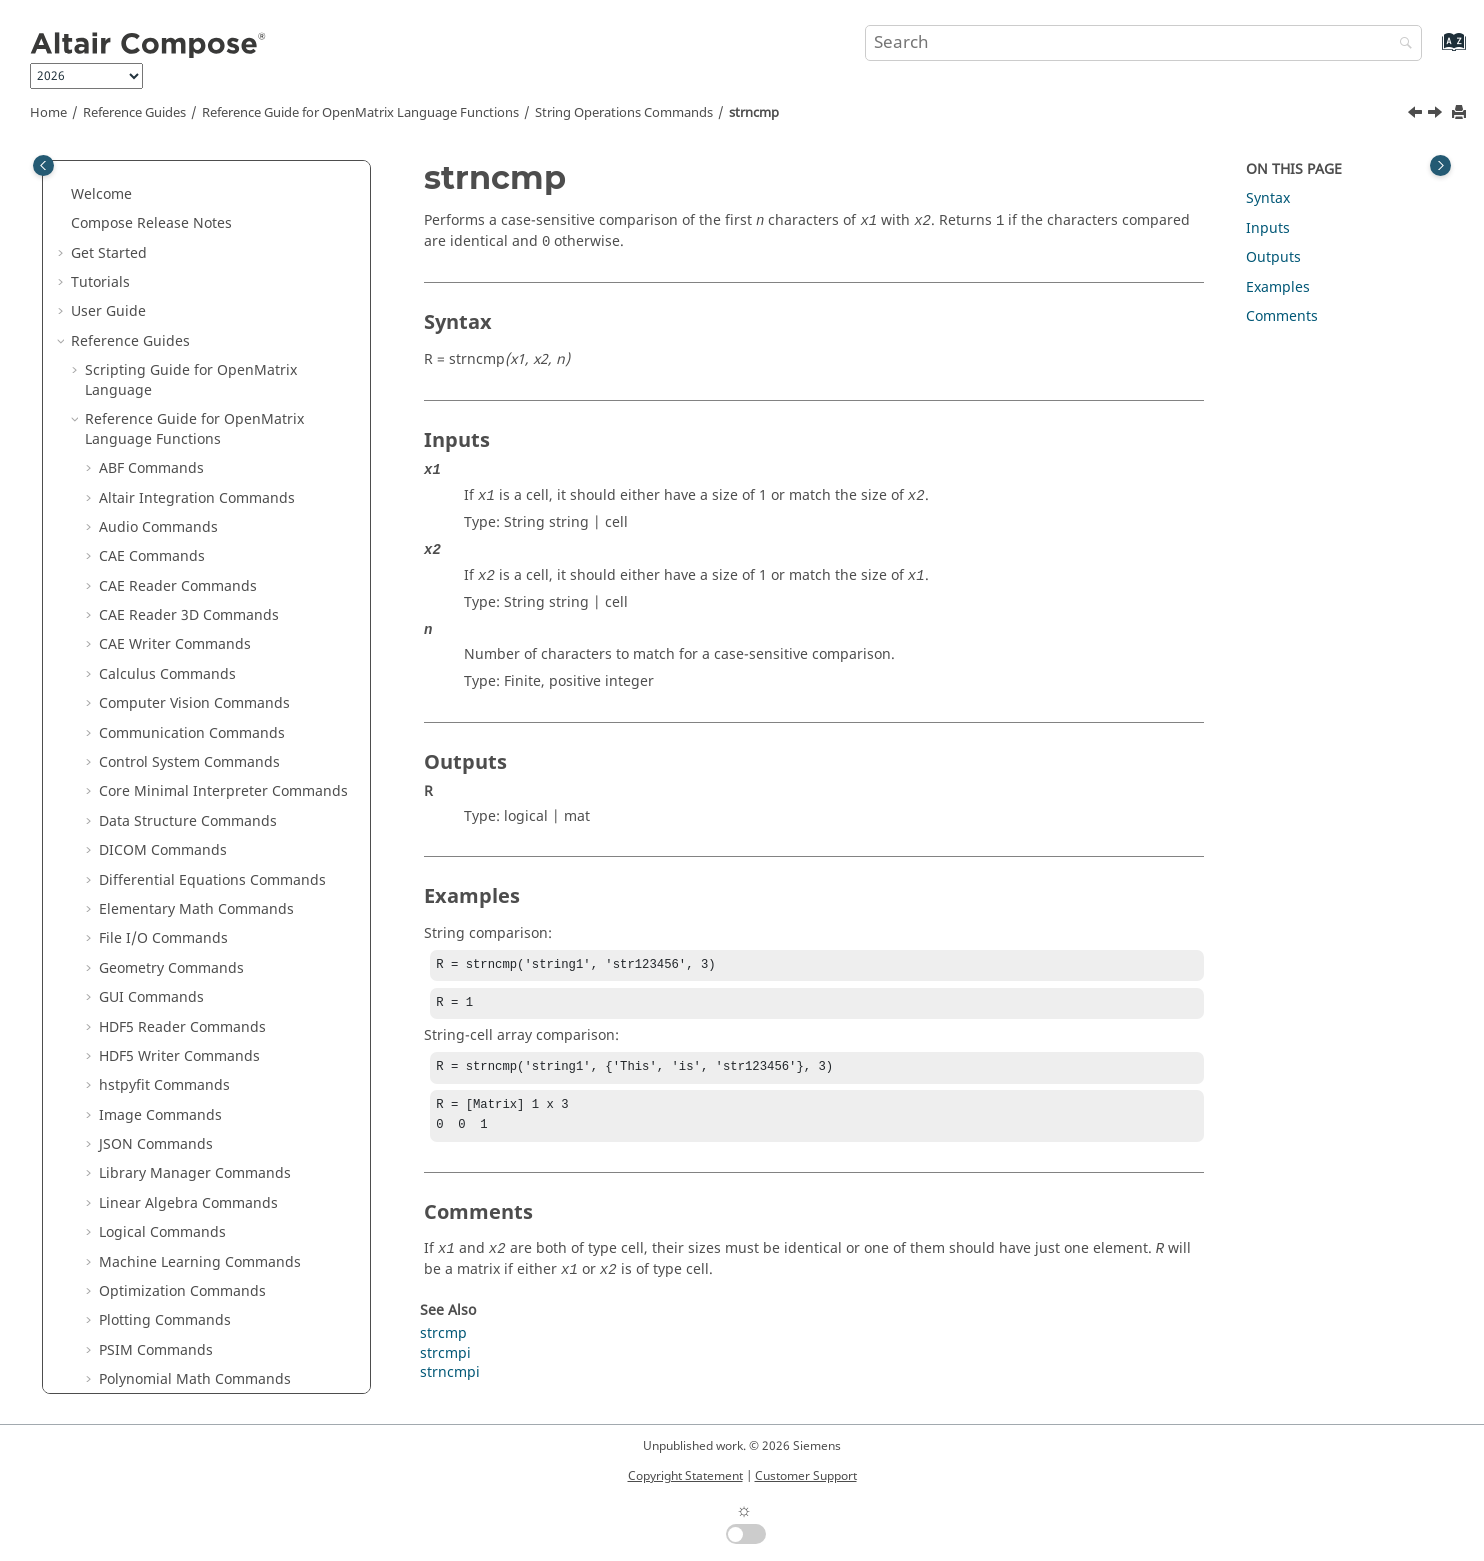 The image size is (1484, 1561). Describe the element at coordinates (184, 1120) in the screenshot. I see `Tcl Bridge Tcl Commands` at that location.